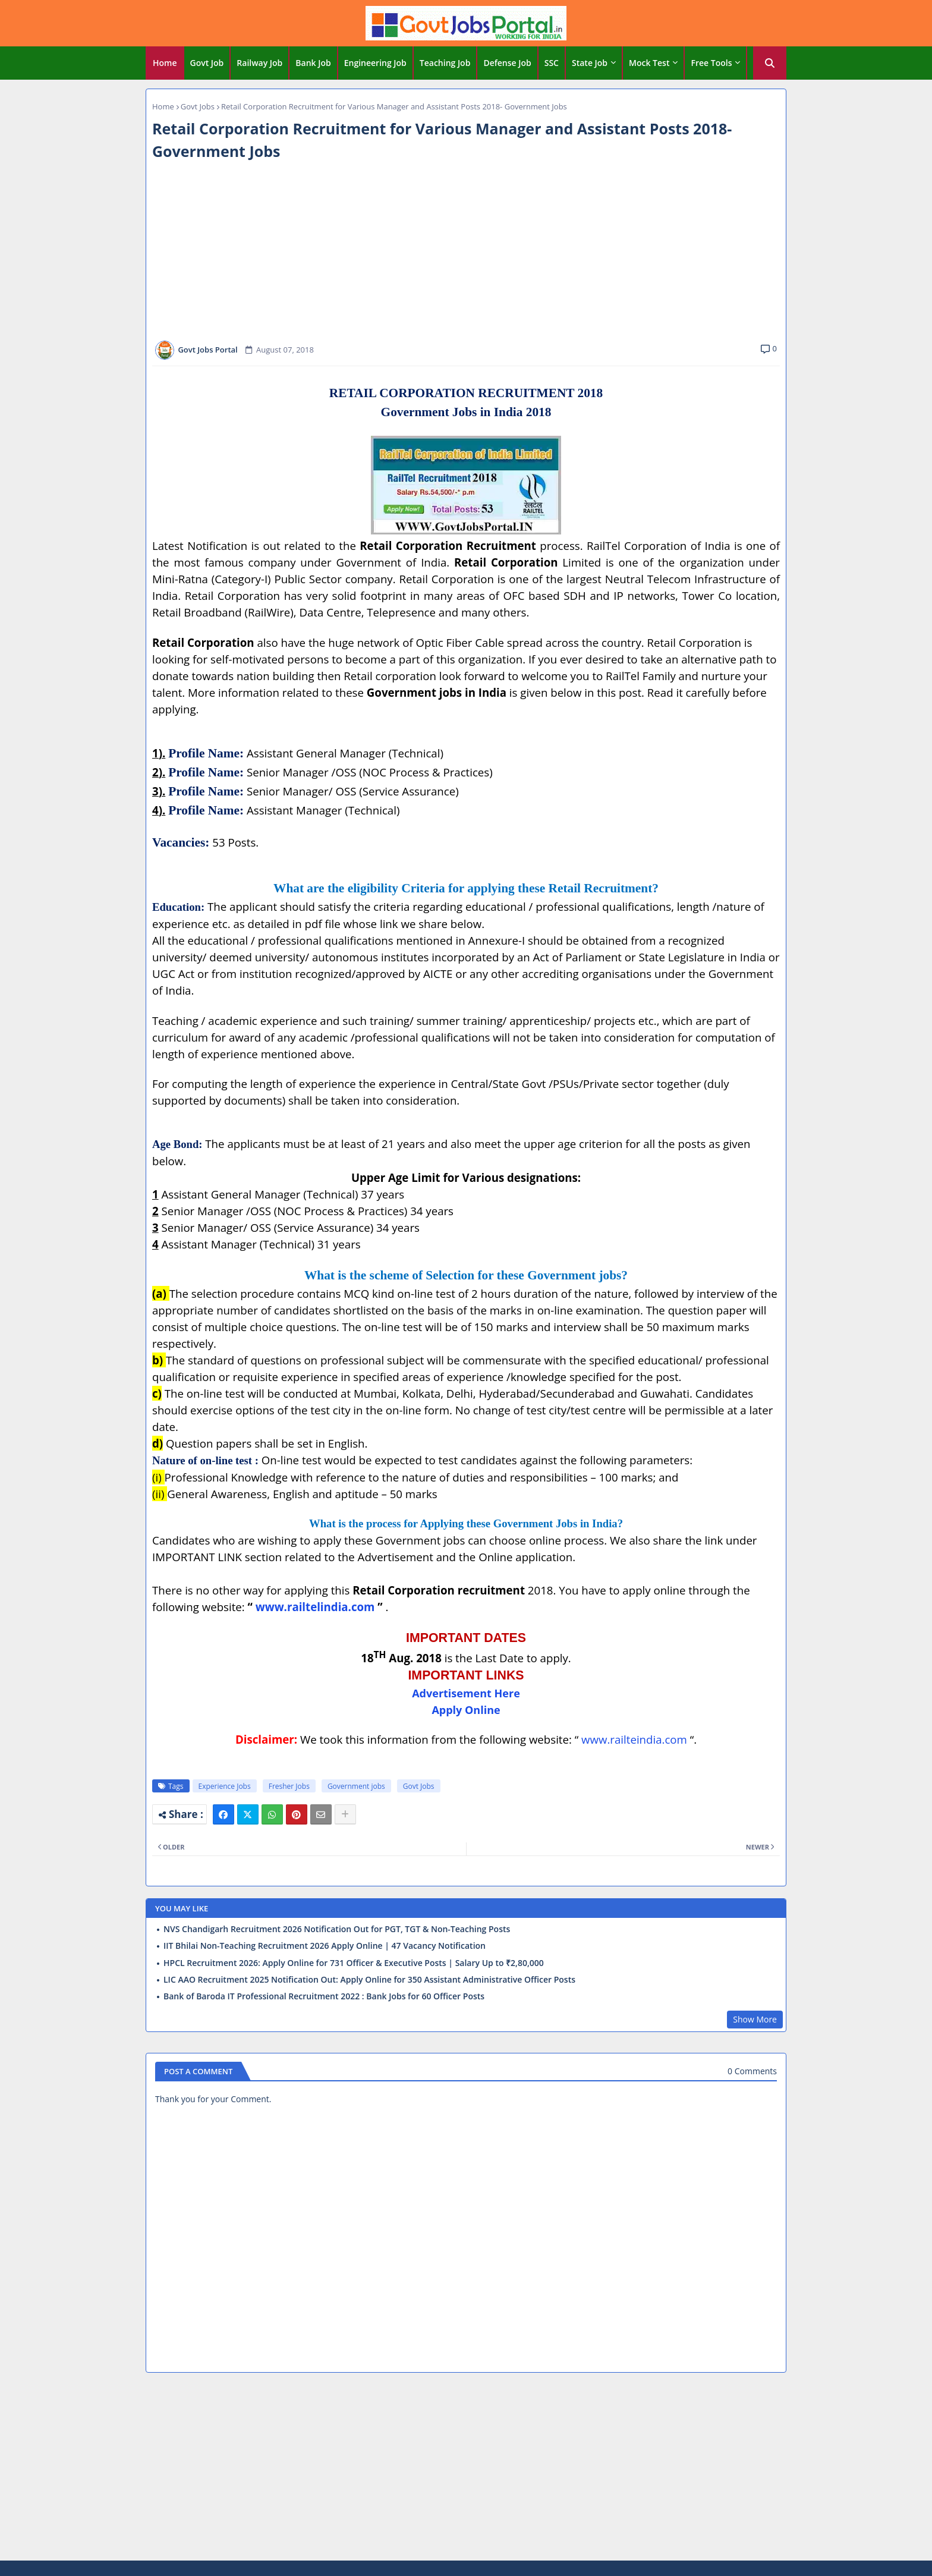  What do you see at coordinates (356, 1786) in the screenshot?
I see `Government jobs` at bounding box center [356, 1786].